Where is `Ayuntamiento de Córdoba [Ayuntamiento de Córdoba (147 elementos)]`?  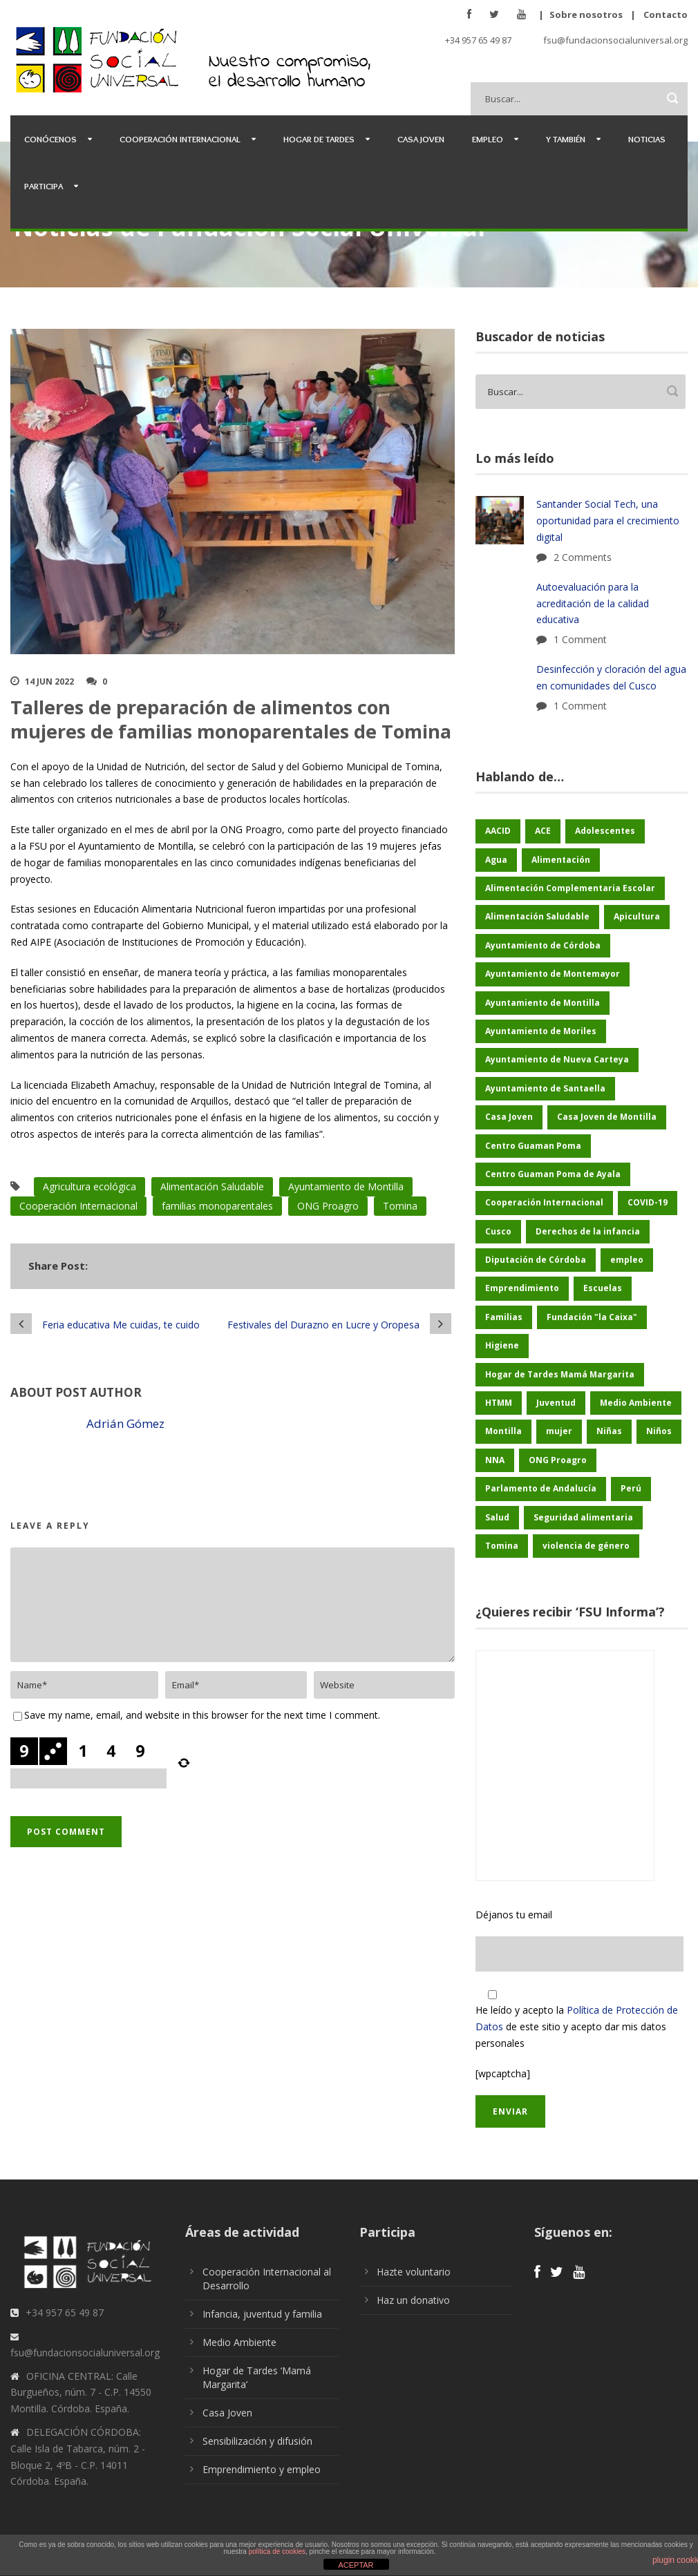 Ayuntamiento de Córdoba [Ayuntamiento de Córdoba (147 elementos)] is located at coordinates (543, 945).